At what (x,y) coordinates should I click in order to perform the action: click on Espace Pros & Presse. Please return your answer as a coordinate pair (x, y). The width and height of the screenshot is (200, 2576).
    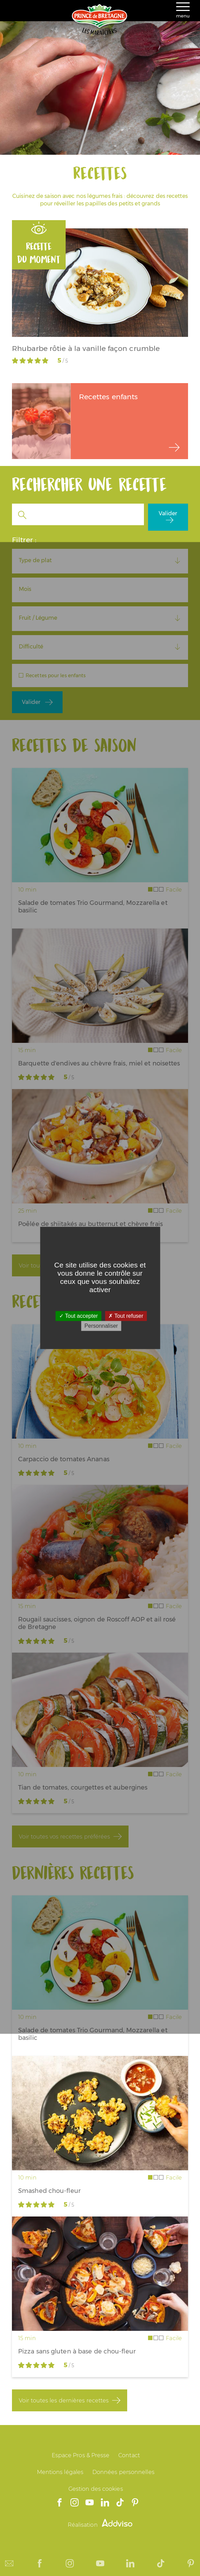
    Looking at the image, I should click on (81, 2455).